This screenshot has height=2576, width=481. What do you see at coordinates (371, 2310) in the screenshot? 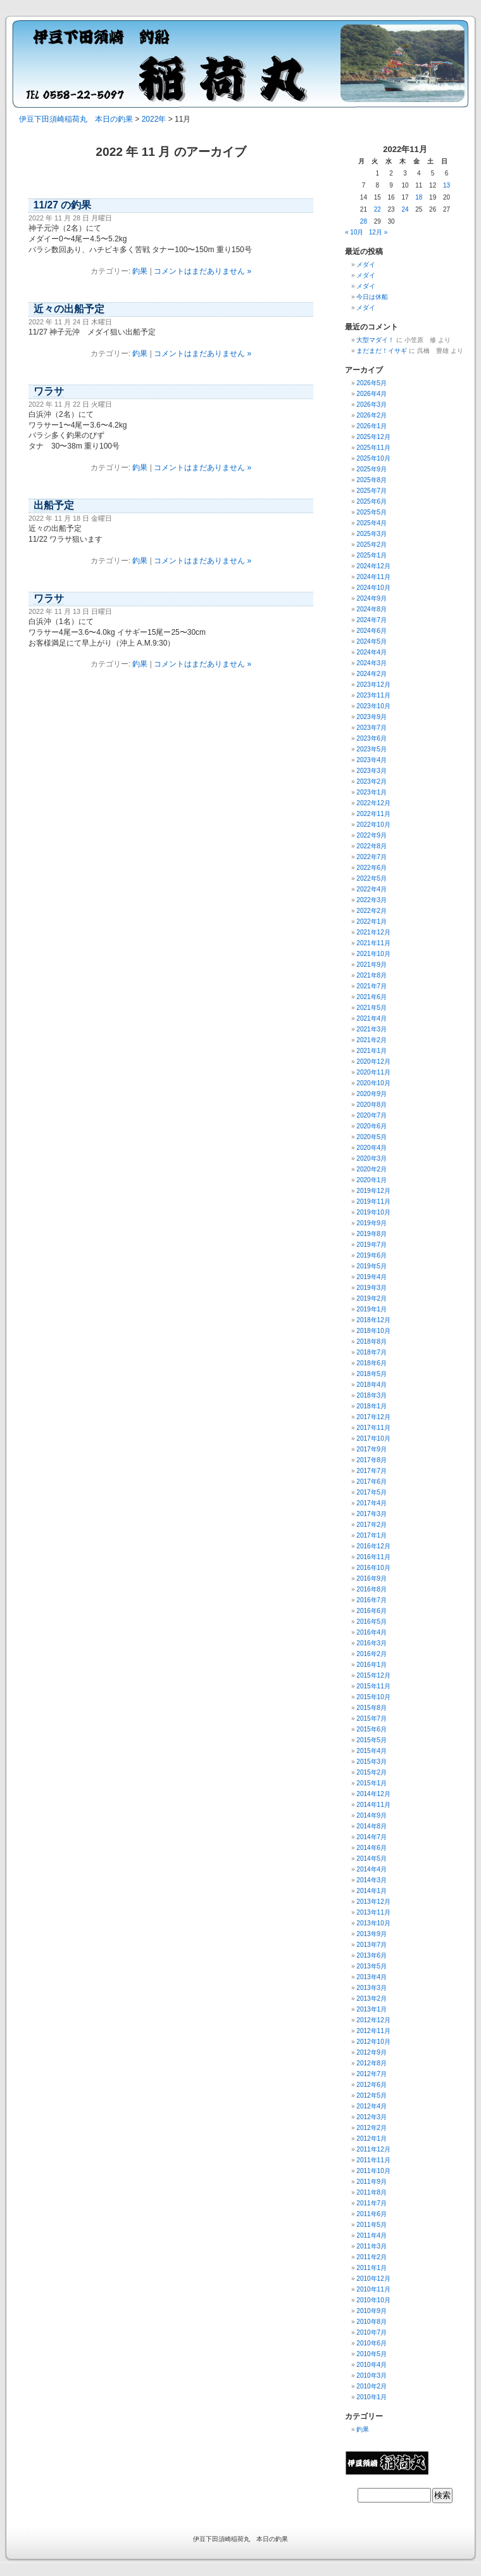
I see `2010年9月` at bounding box center [371, 2310].